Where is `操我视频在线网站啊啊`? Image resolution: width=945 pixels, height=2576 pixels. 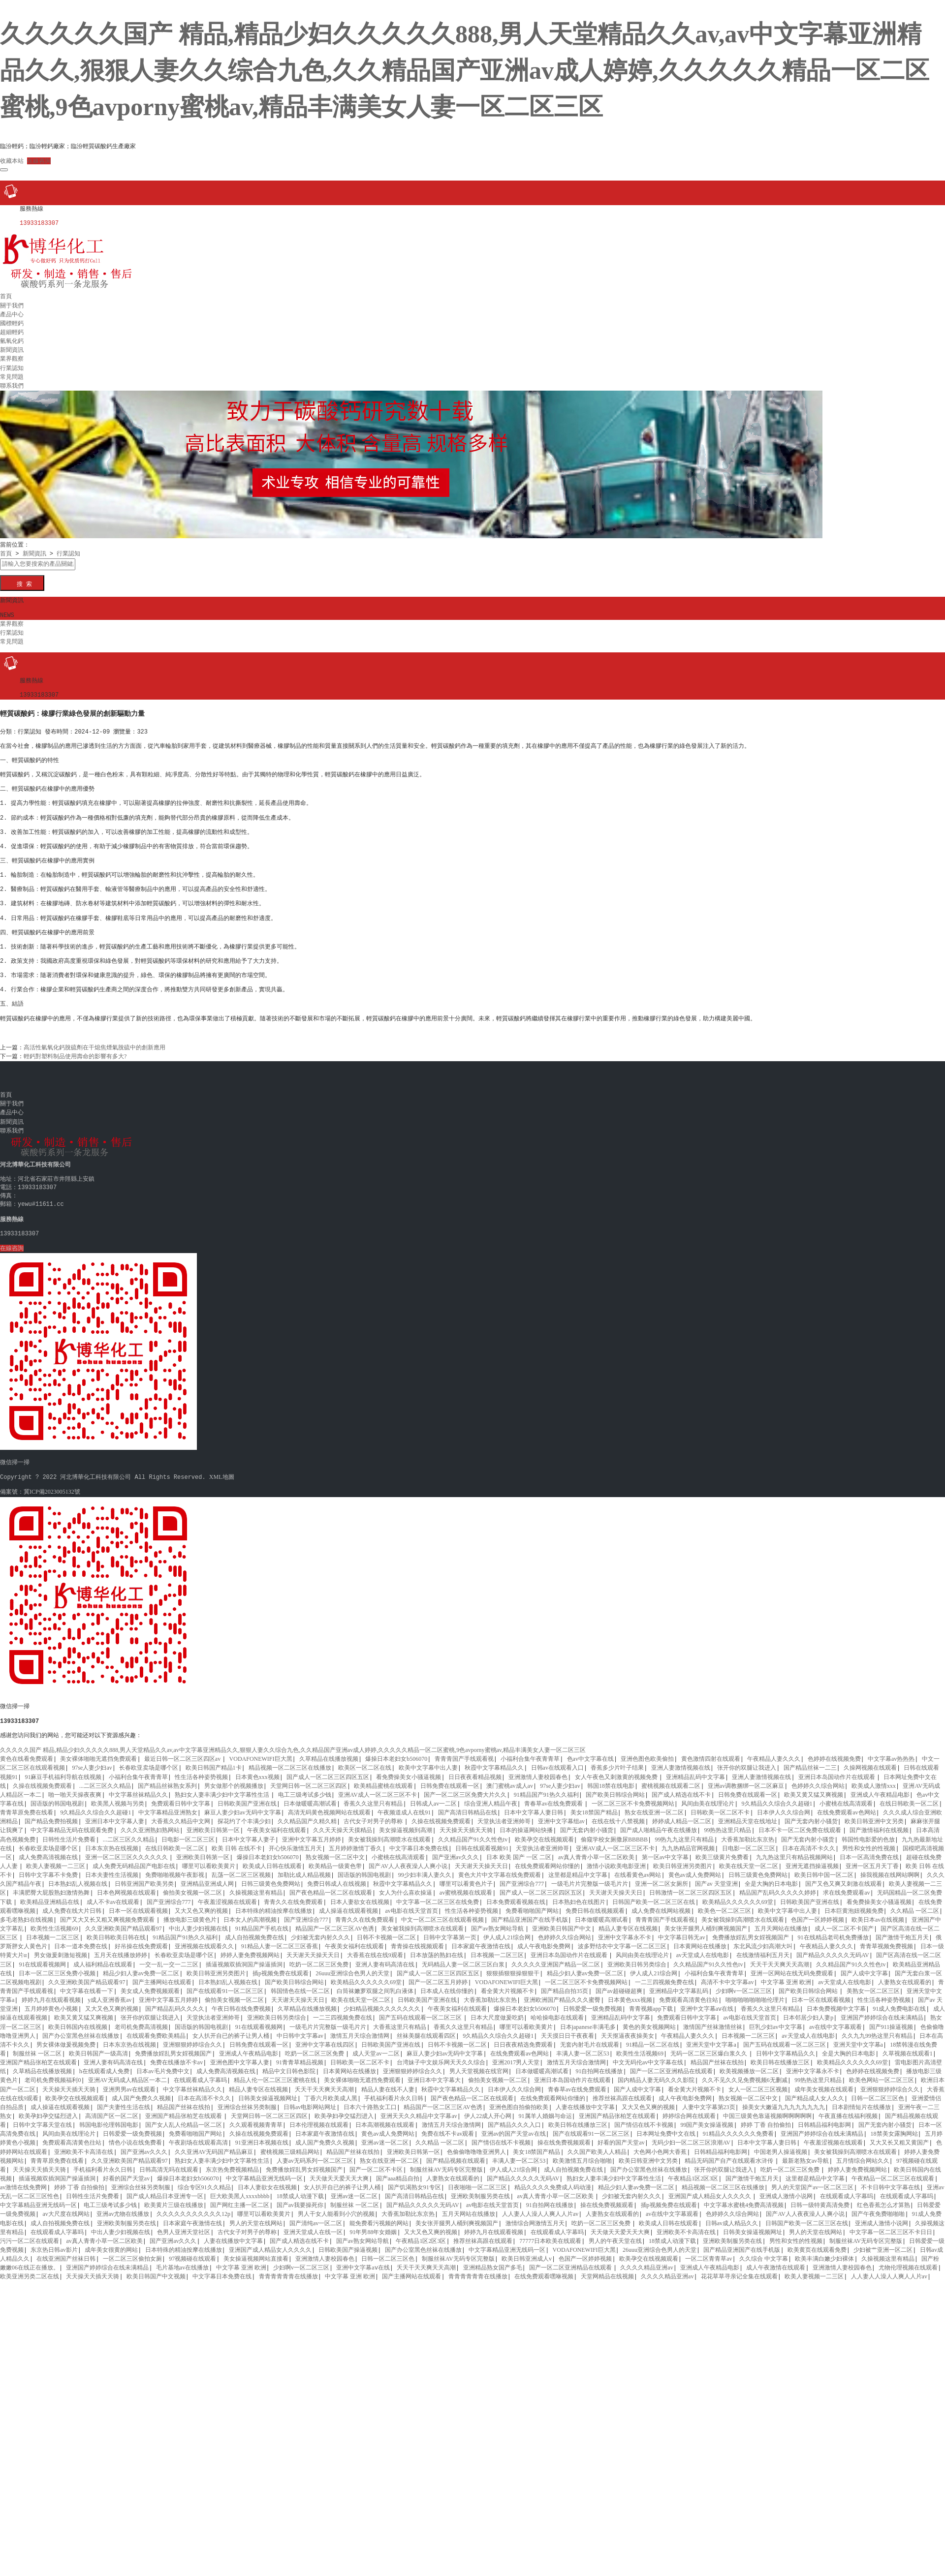
操我视频在线网站啊啊 is located at coordinates (889, 1867).